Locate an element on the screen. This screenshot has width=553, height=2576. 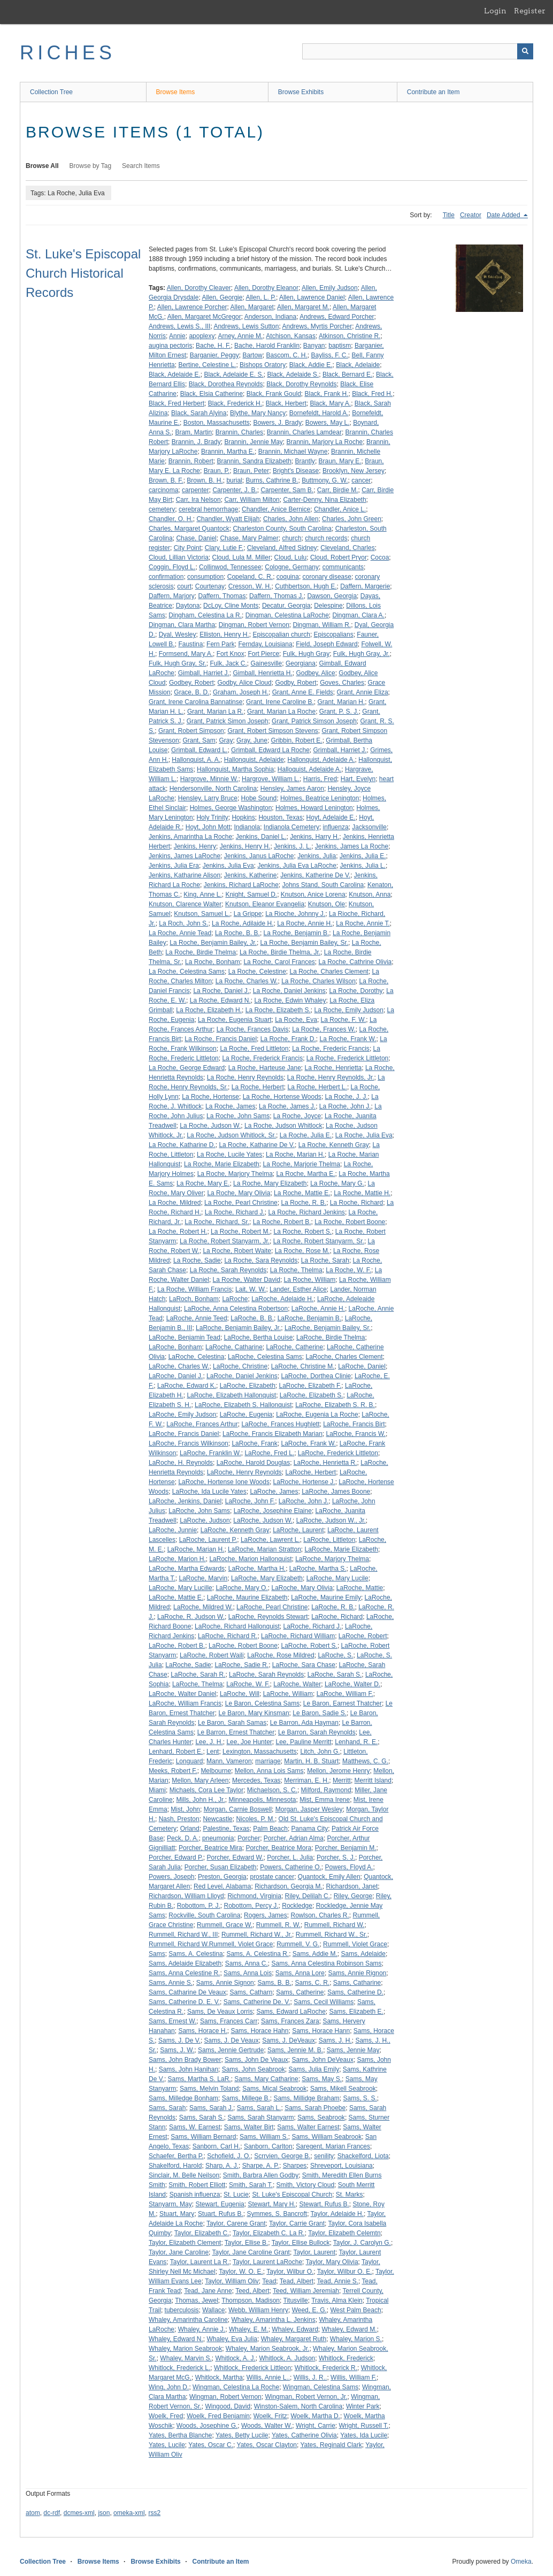
LaRoche, Francis Elizabeth Marian is located at coordinates (272, 1434).